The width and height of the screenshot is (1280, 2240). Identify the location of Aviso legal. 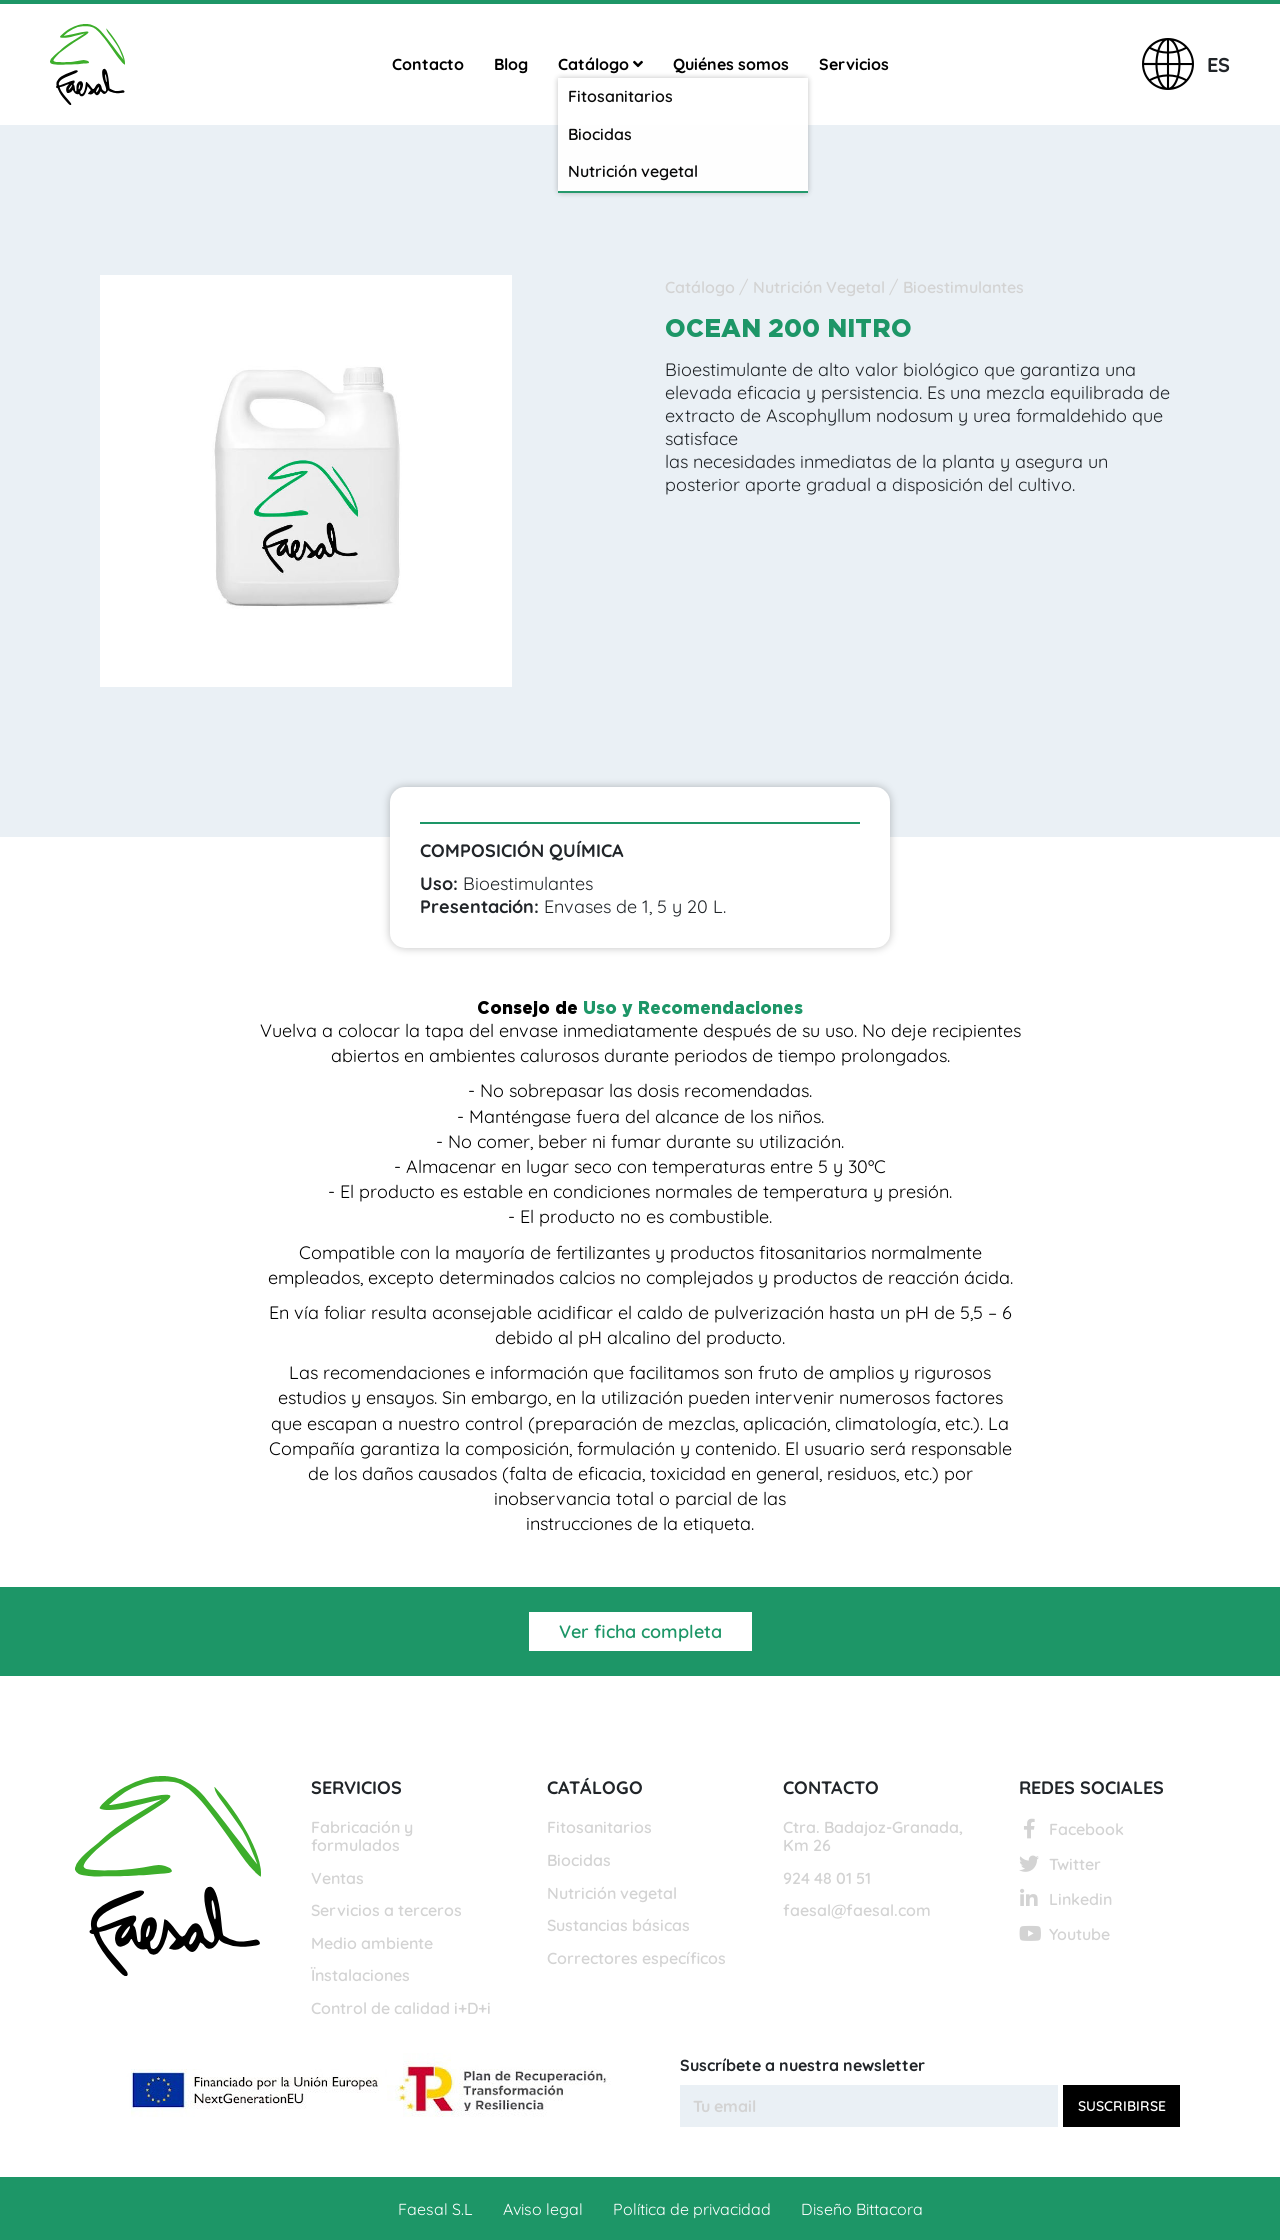
(543, 2209).